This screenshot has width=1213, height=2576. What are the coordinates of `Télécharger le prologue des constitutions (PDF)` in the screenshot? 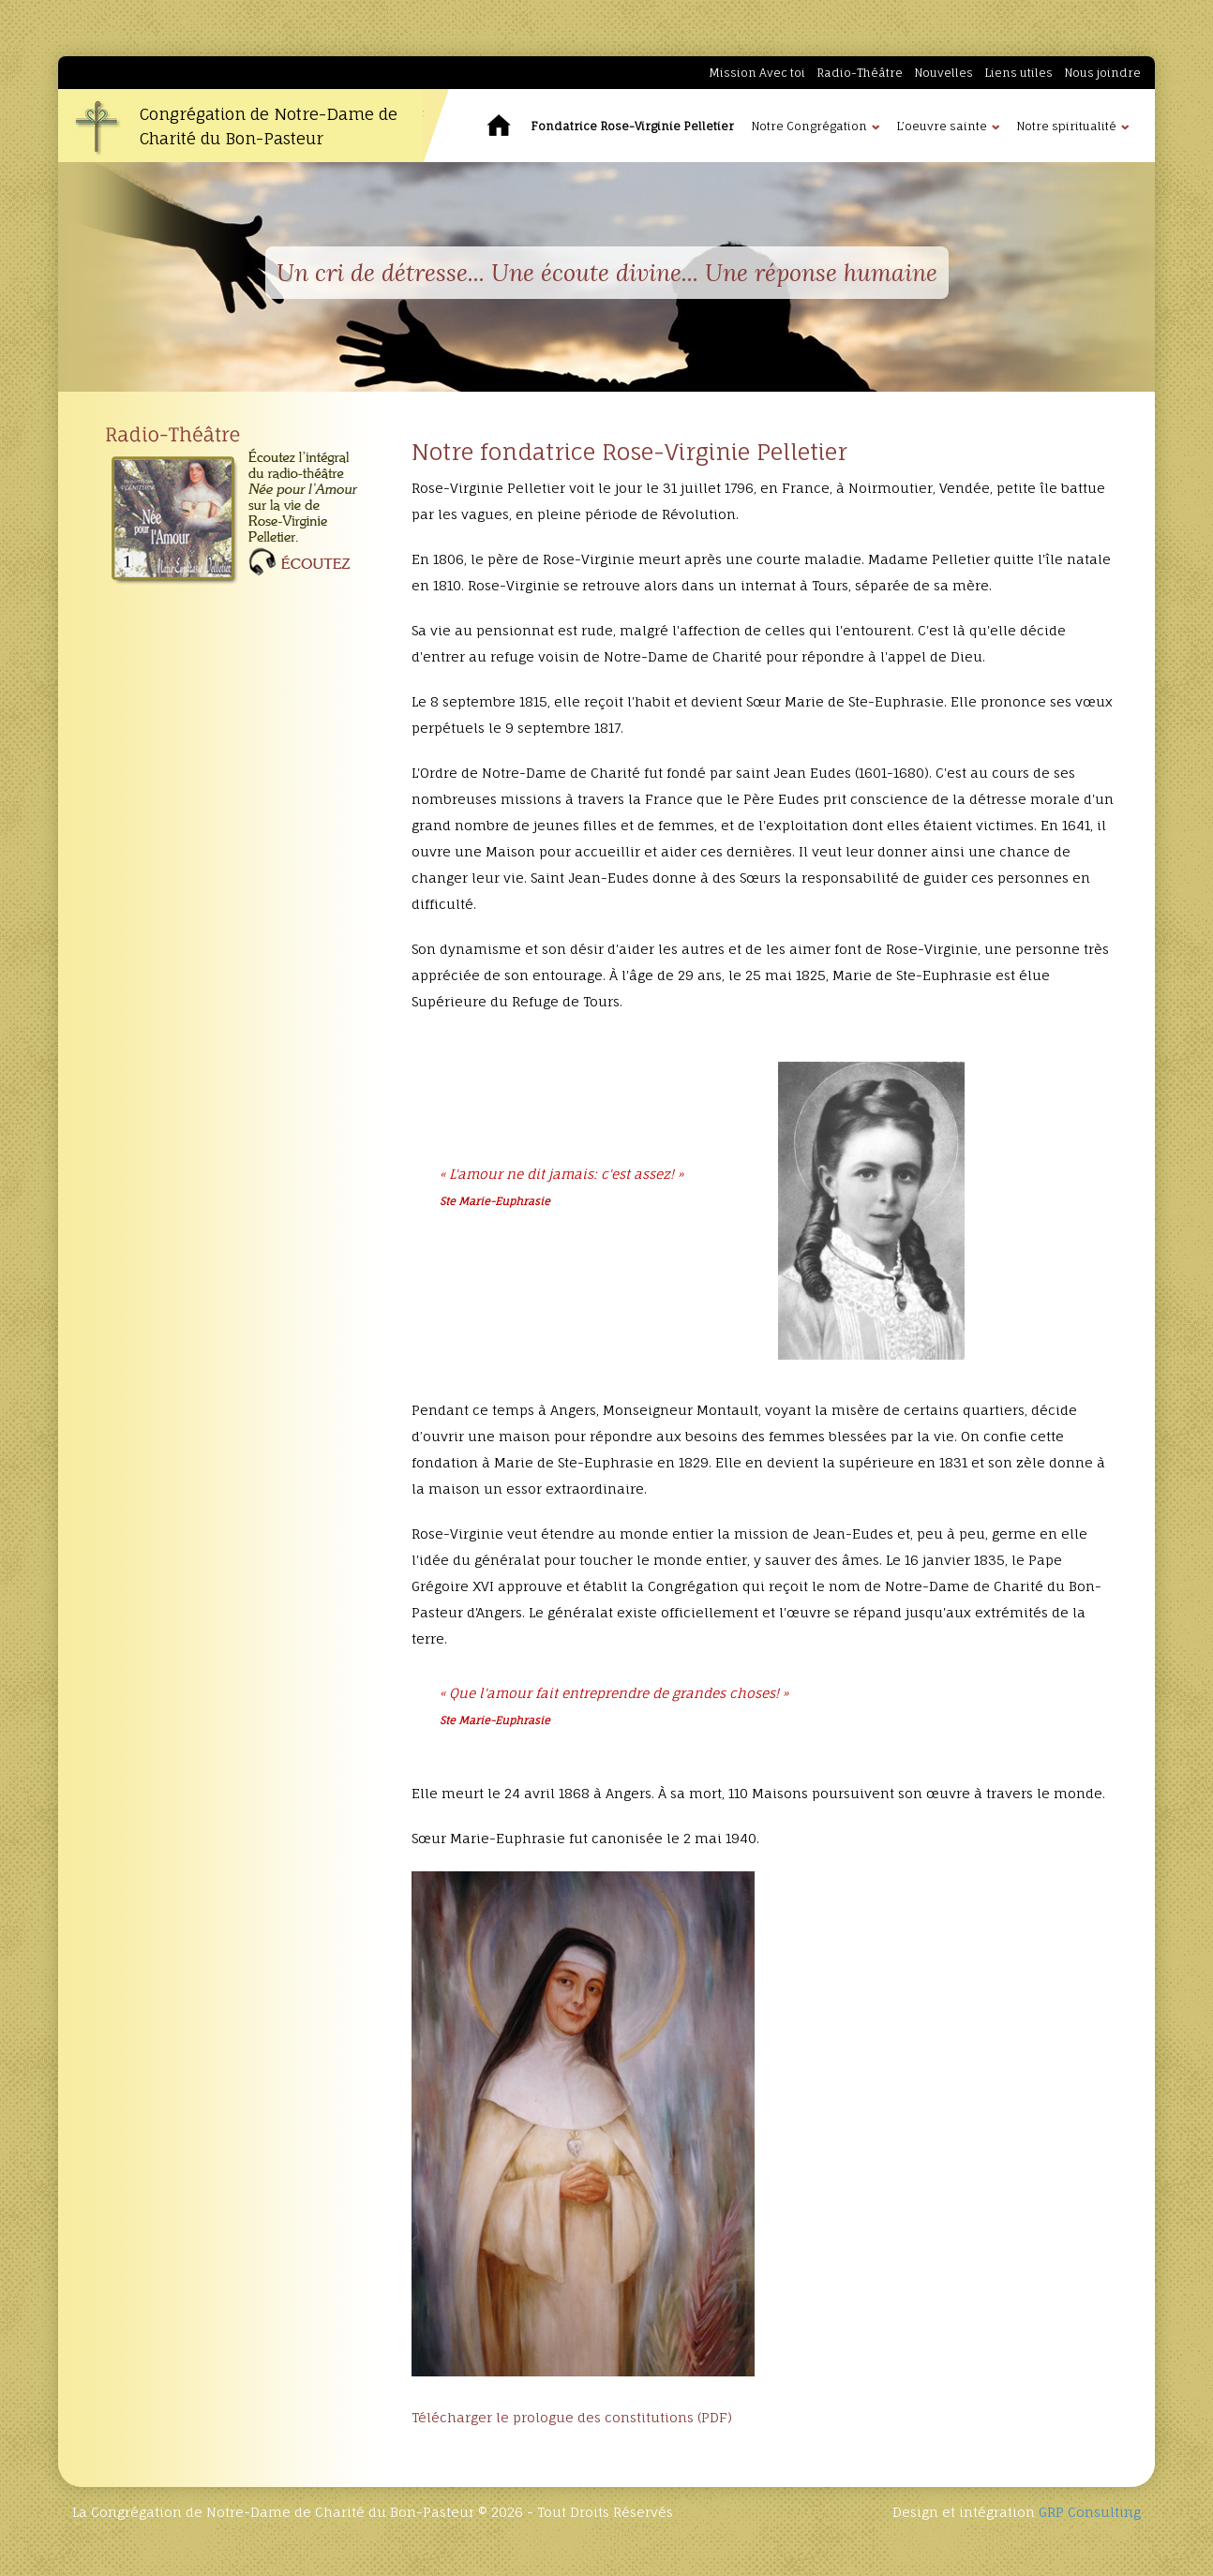 It's located at (572, 2417).